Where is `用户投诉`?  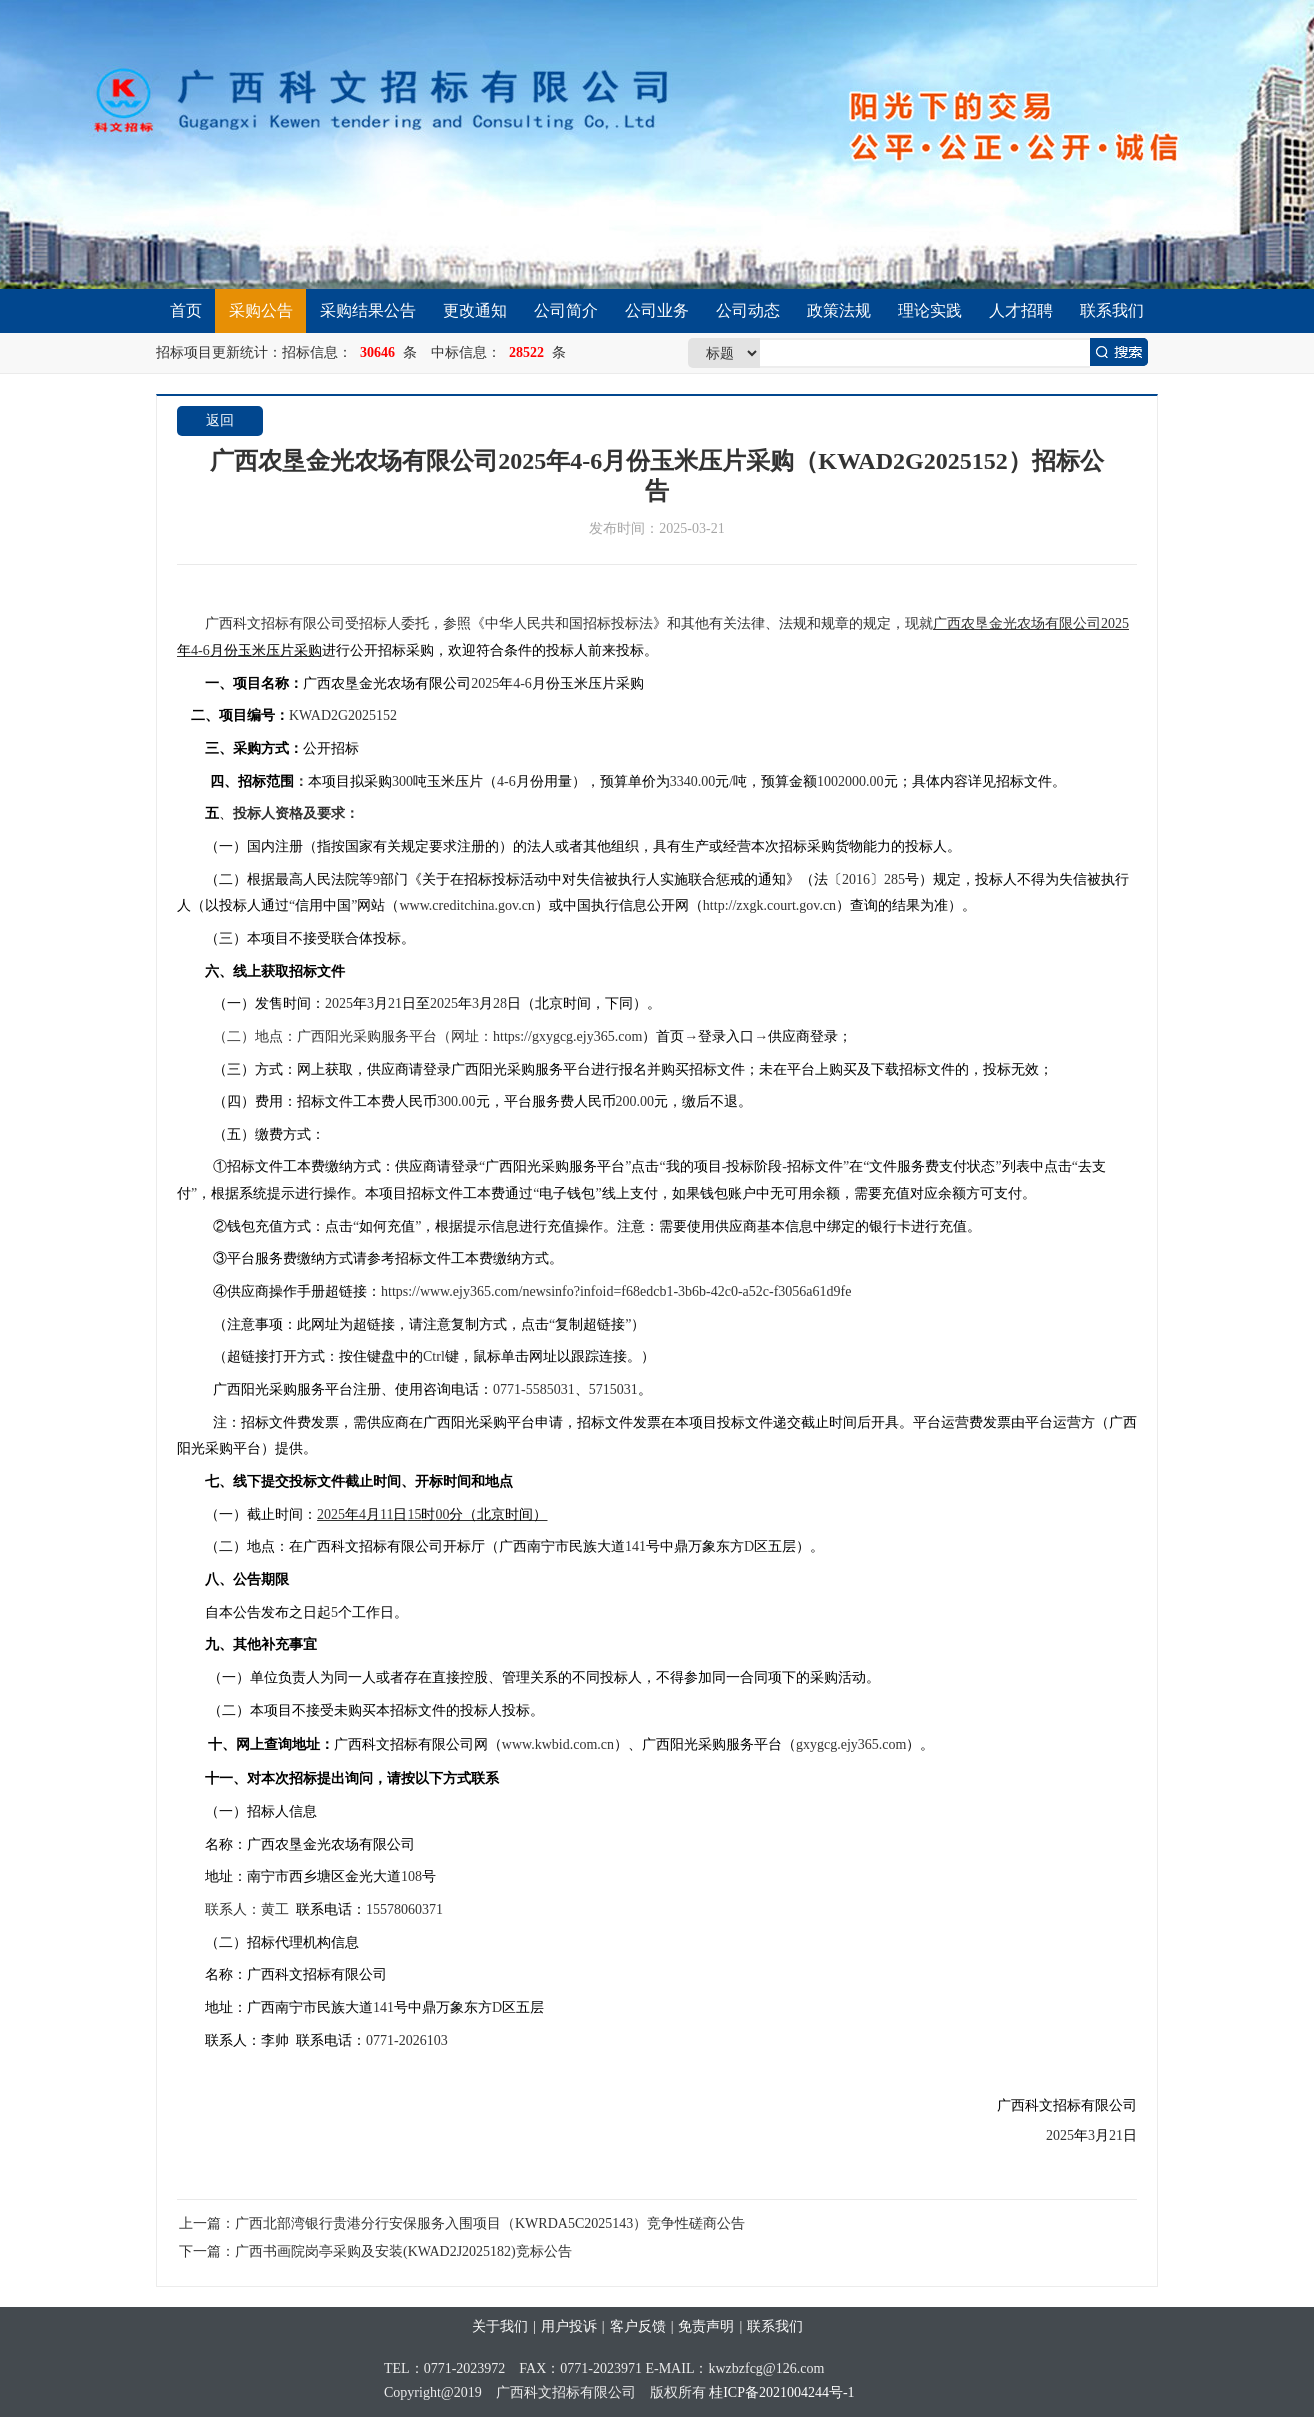 用户投诉 is located at coordinates (569, 2326).